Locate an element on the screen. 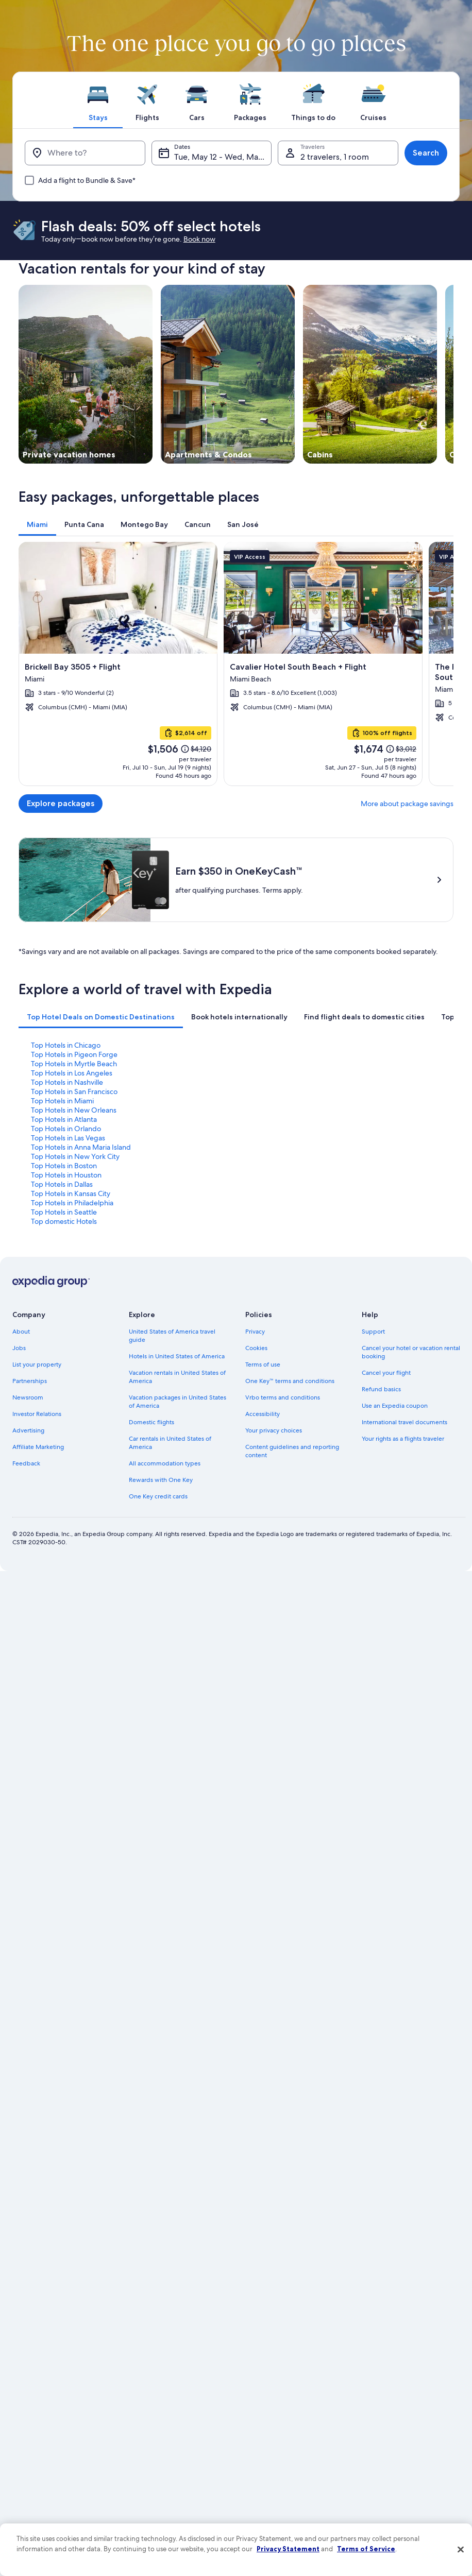 The width and height of the screenshot is (472, 2576). Partnerships [link] is located at coordinates (29, 1381).